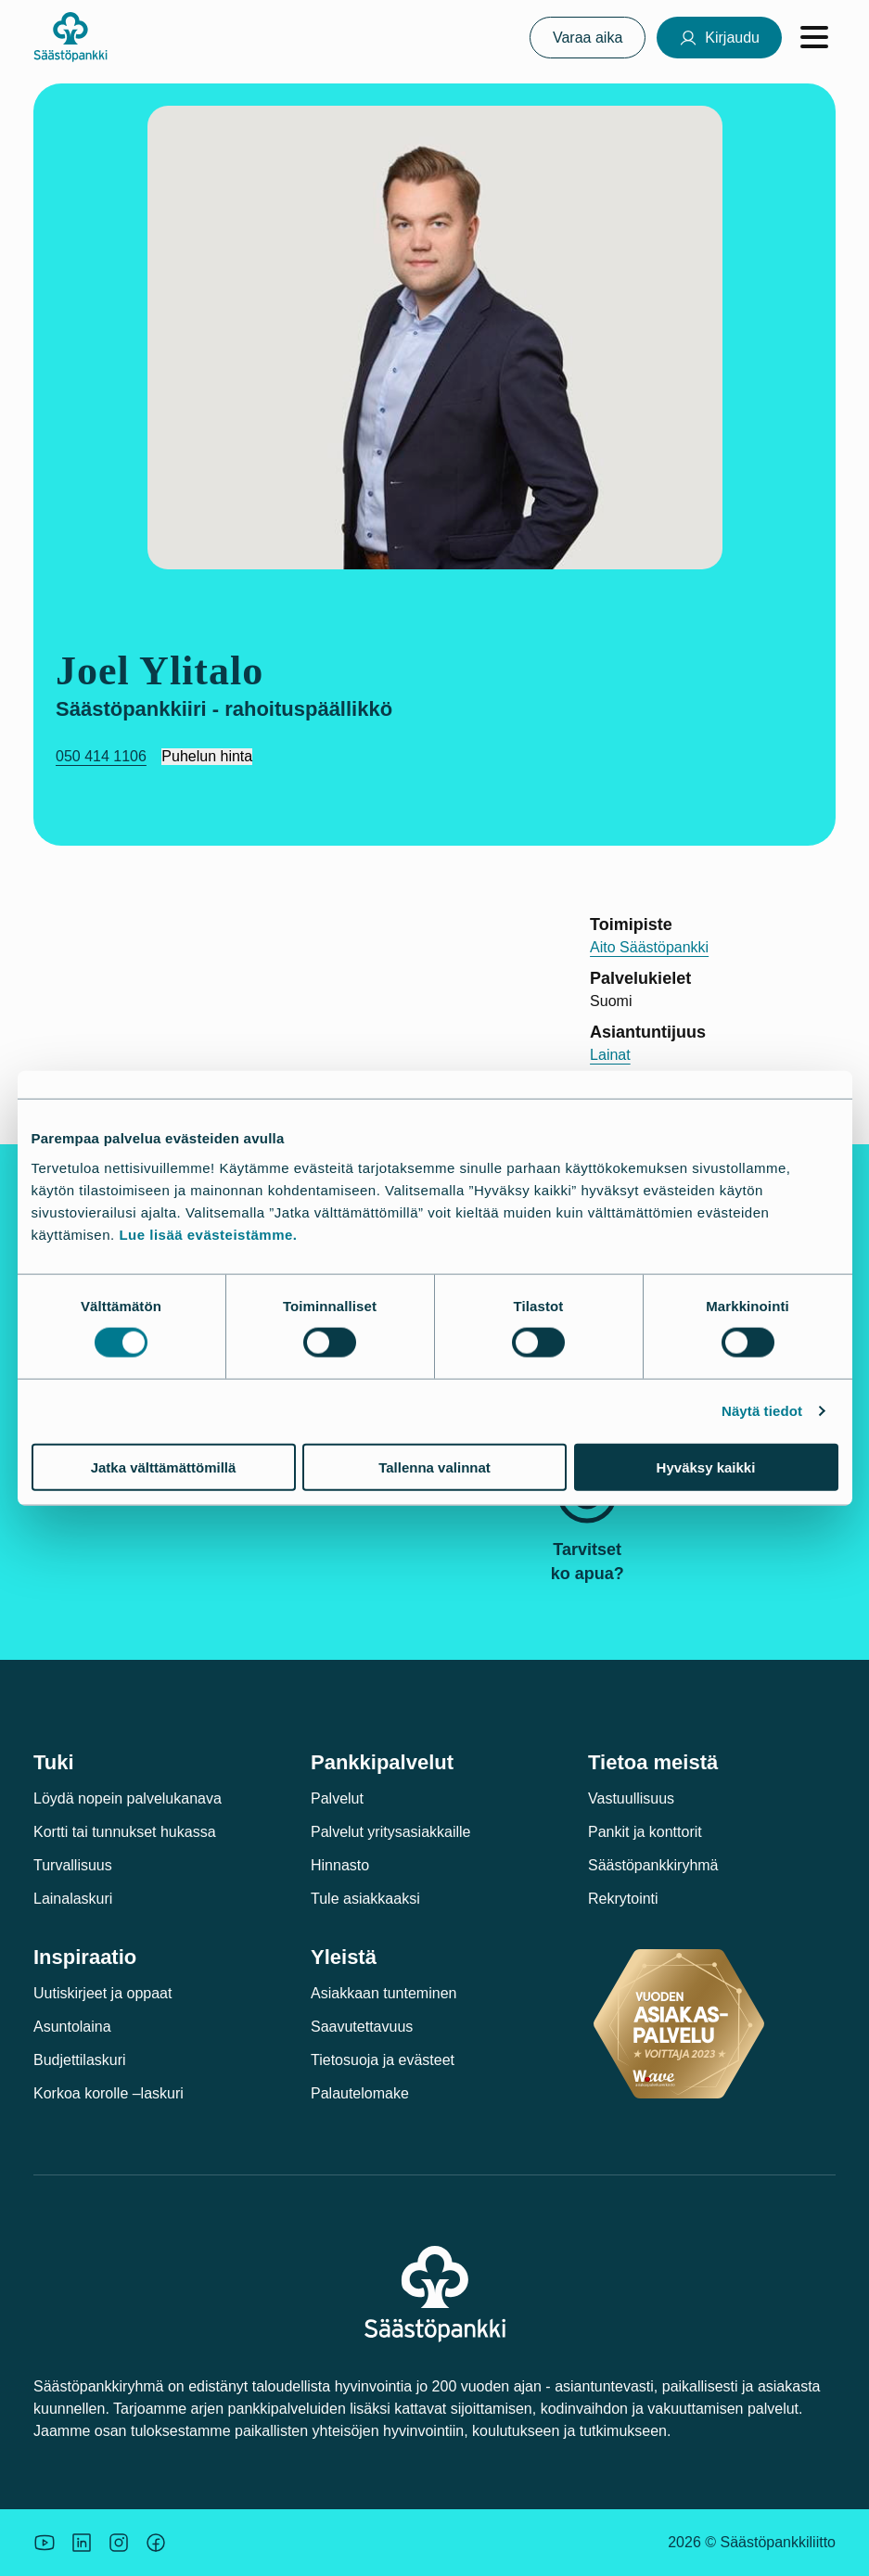 This screenshot has height=2576, width=869. I want to click on Uutiskirjeet ja oppaat, so click(102, 1993).